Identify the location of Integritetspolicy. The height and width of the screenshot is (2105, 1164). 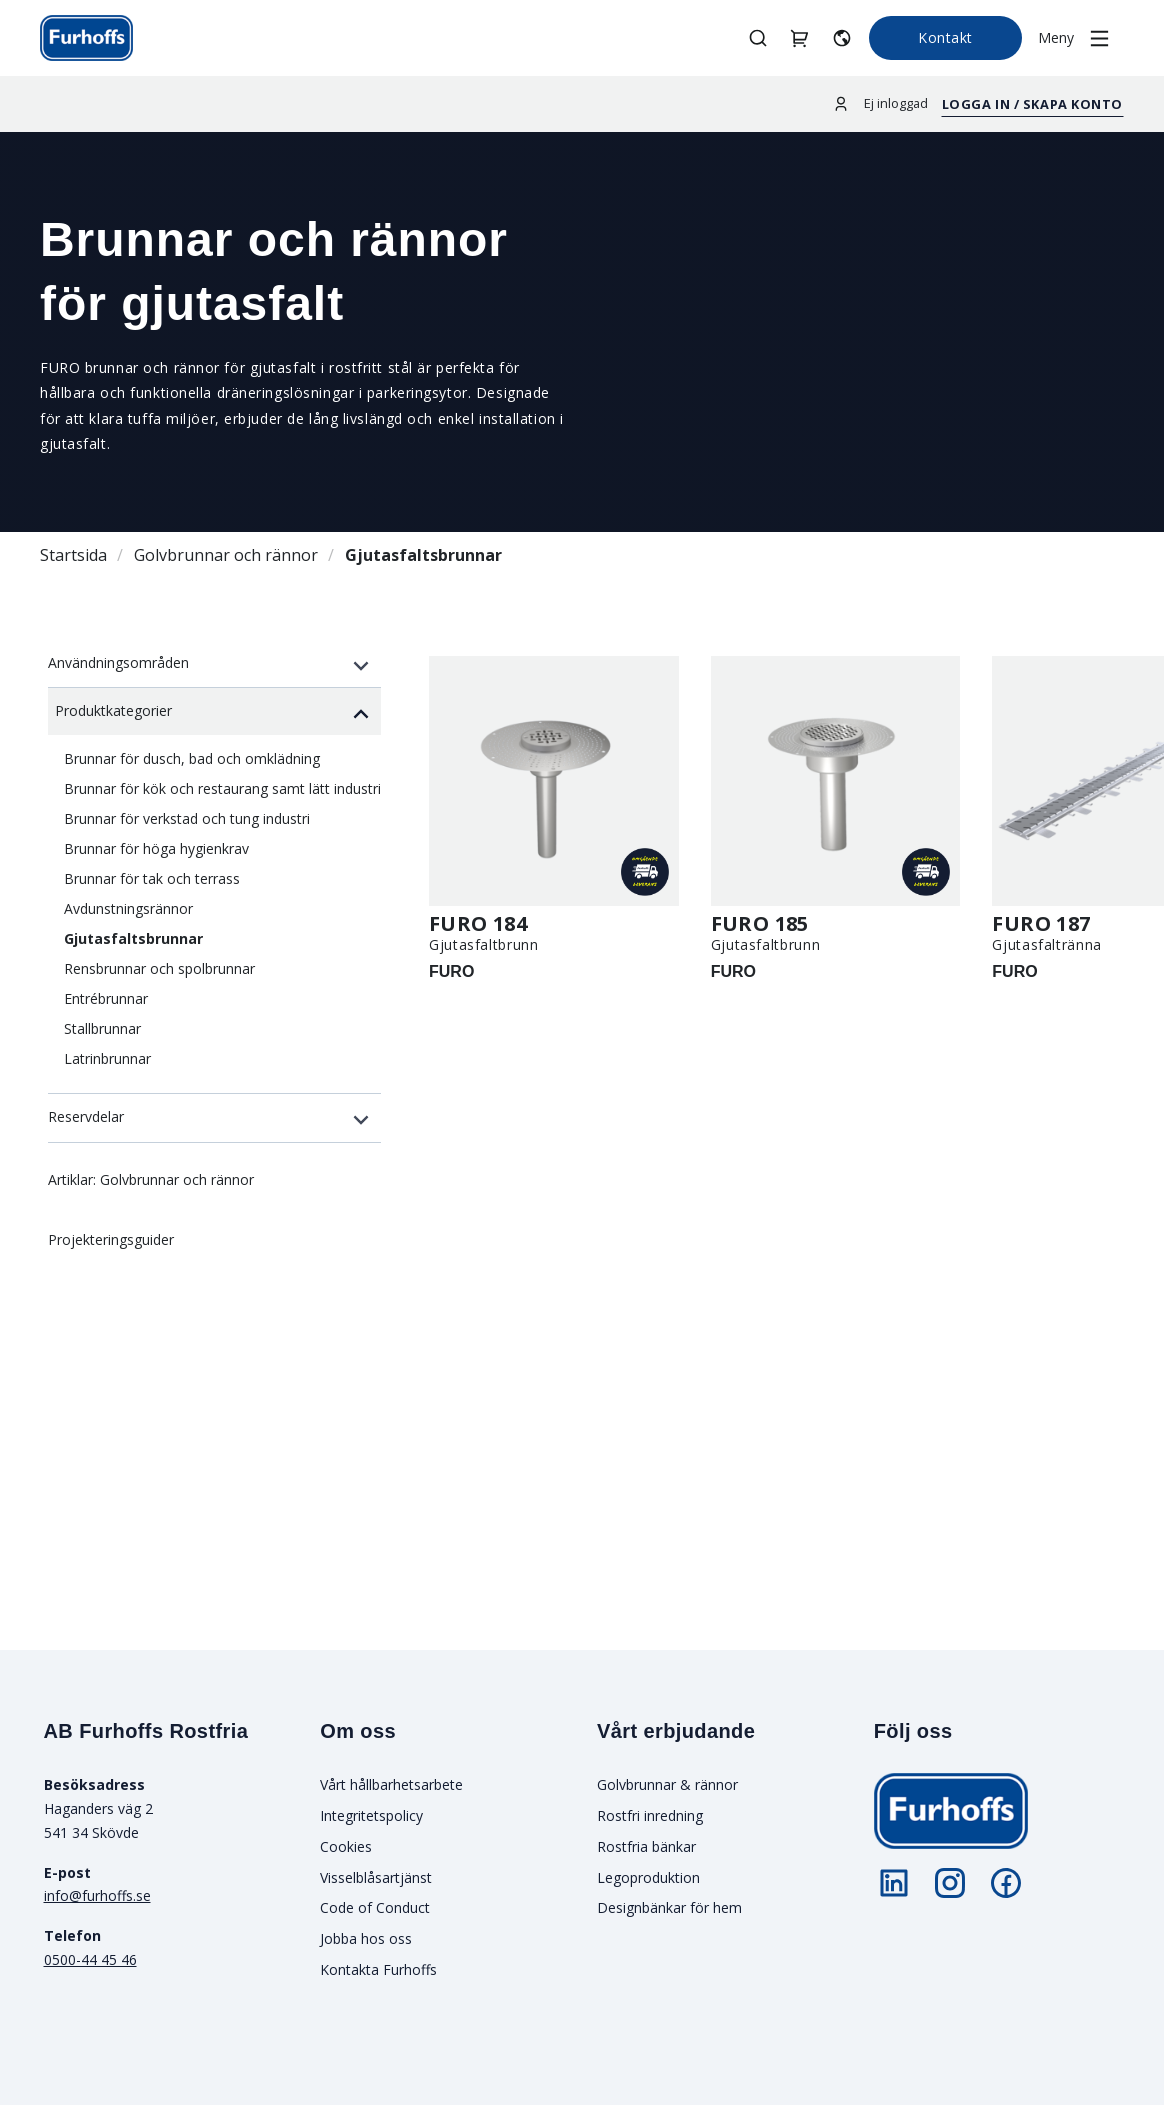
(371, 1815).